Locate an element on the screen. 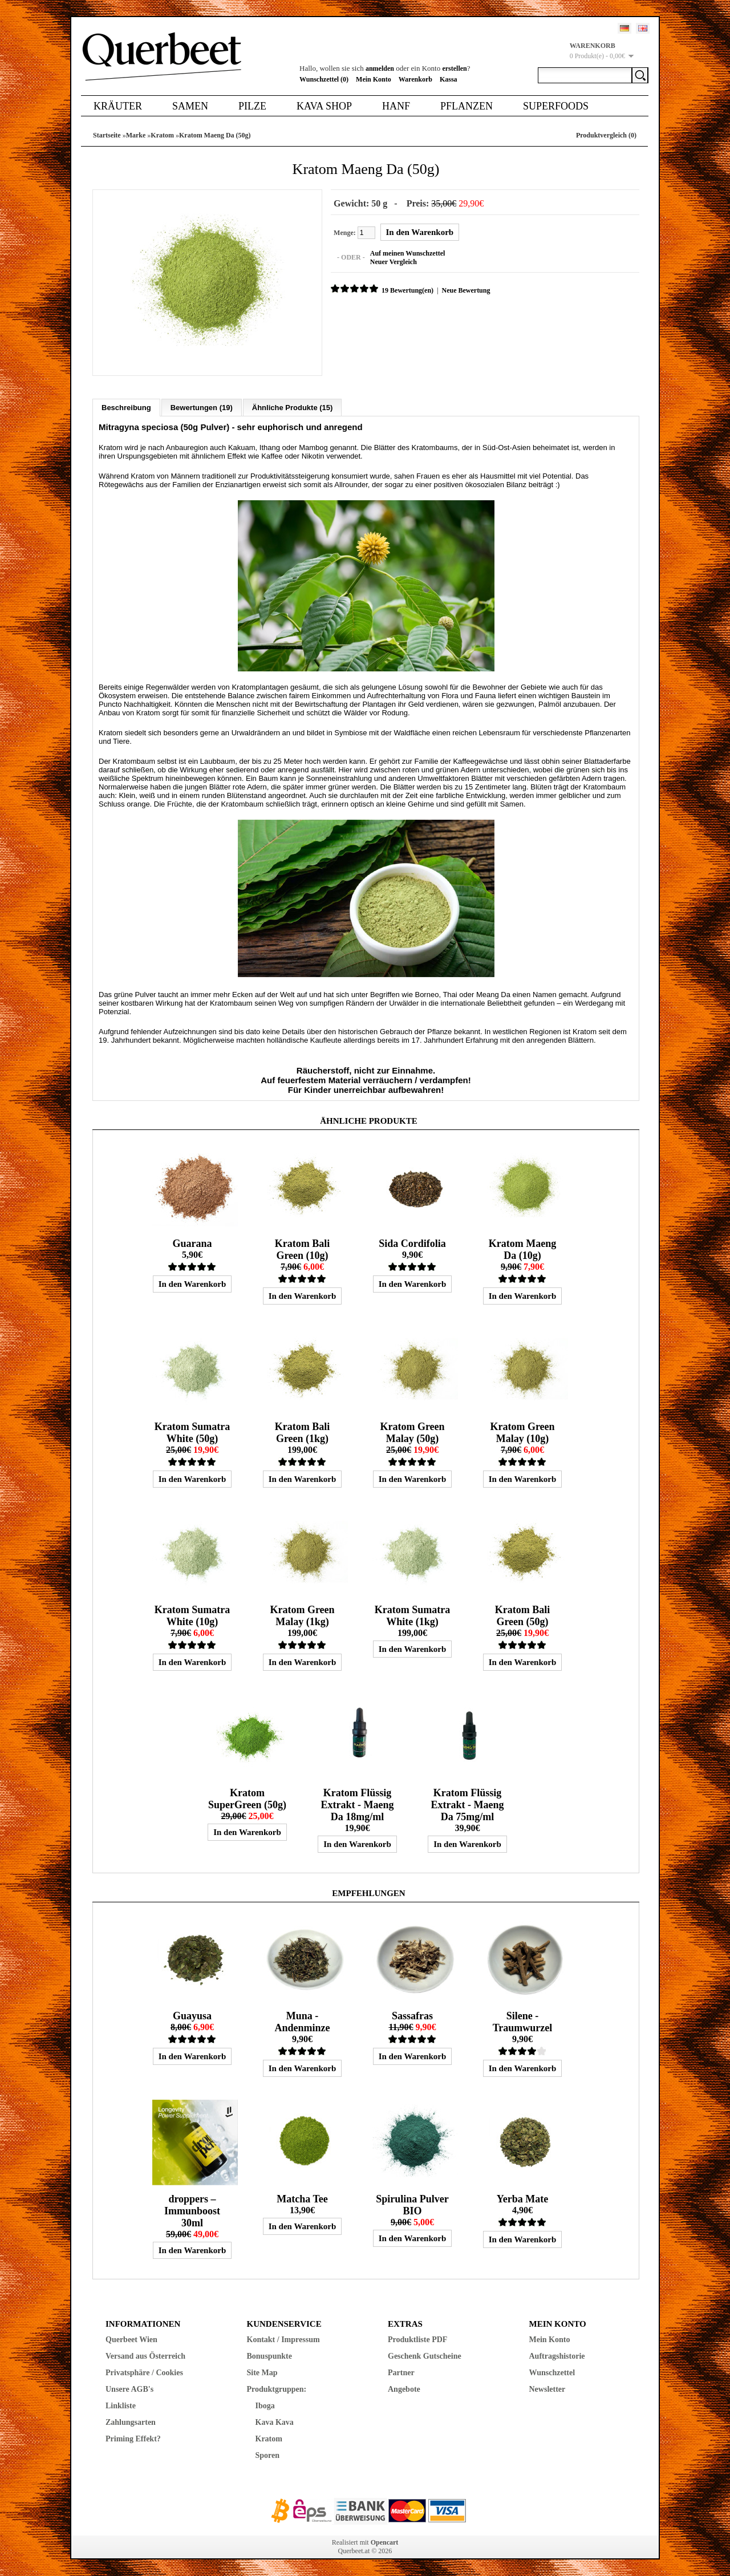  Wunschzettel (0) is located at coordinates (323, 79).